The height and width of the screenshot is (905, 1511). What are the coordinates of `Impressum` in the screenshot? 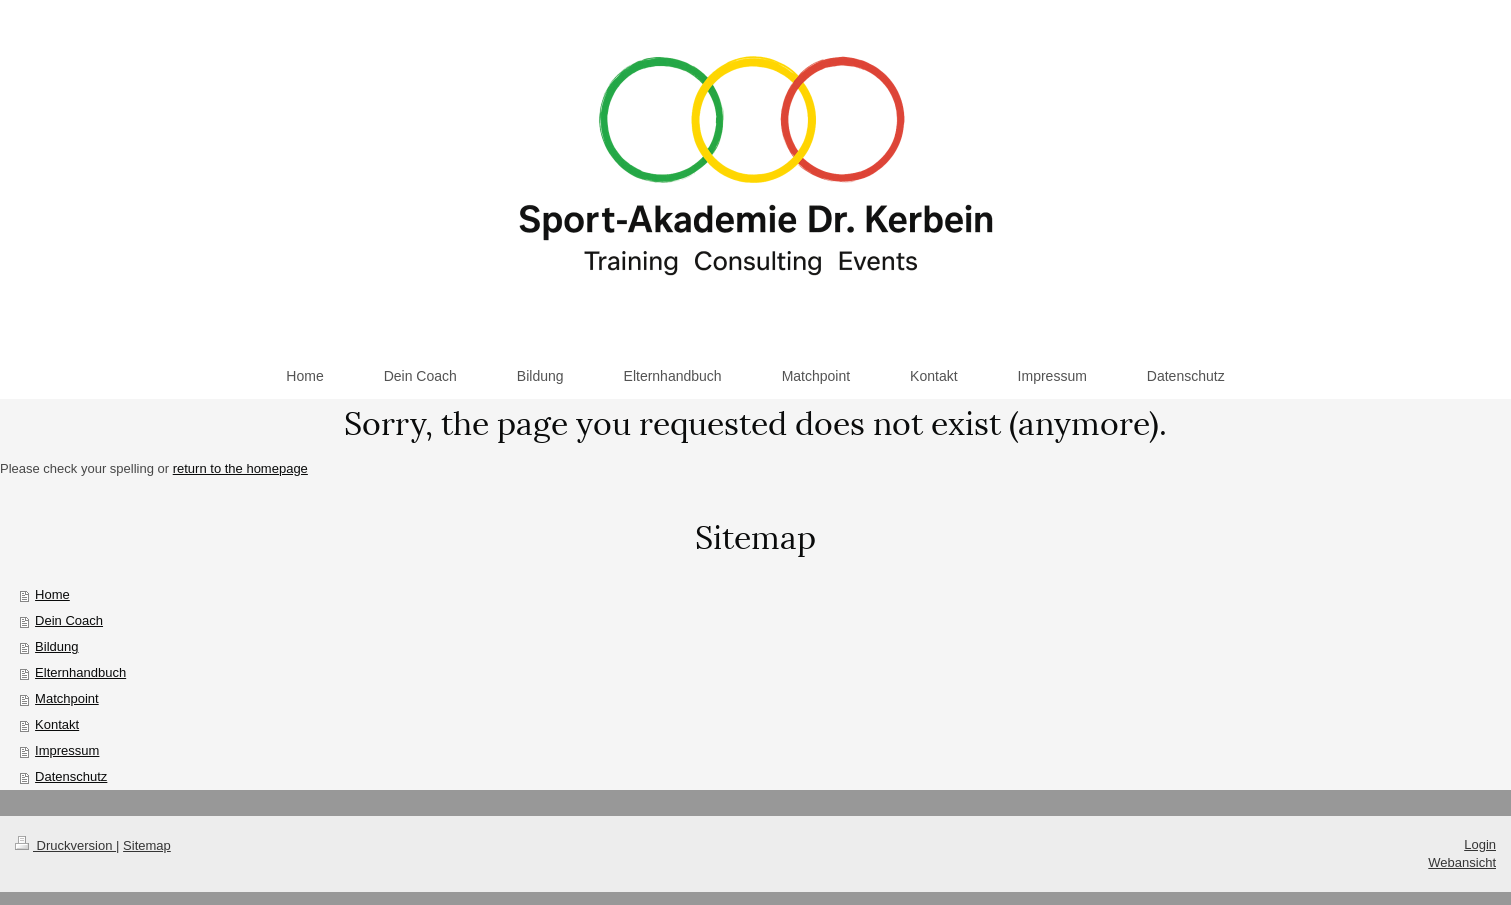 It's located at (67, 750).